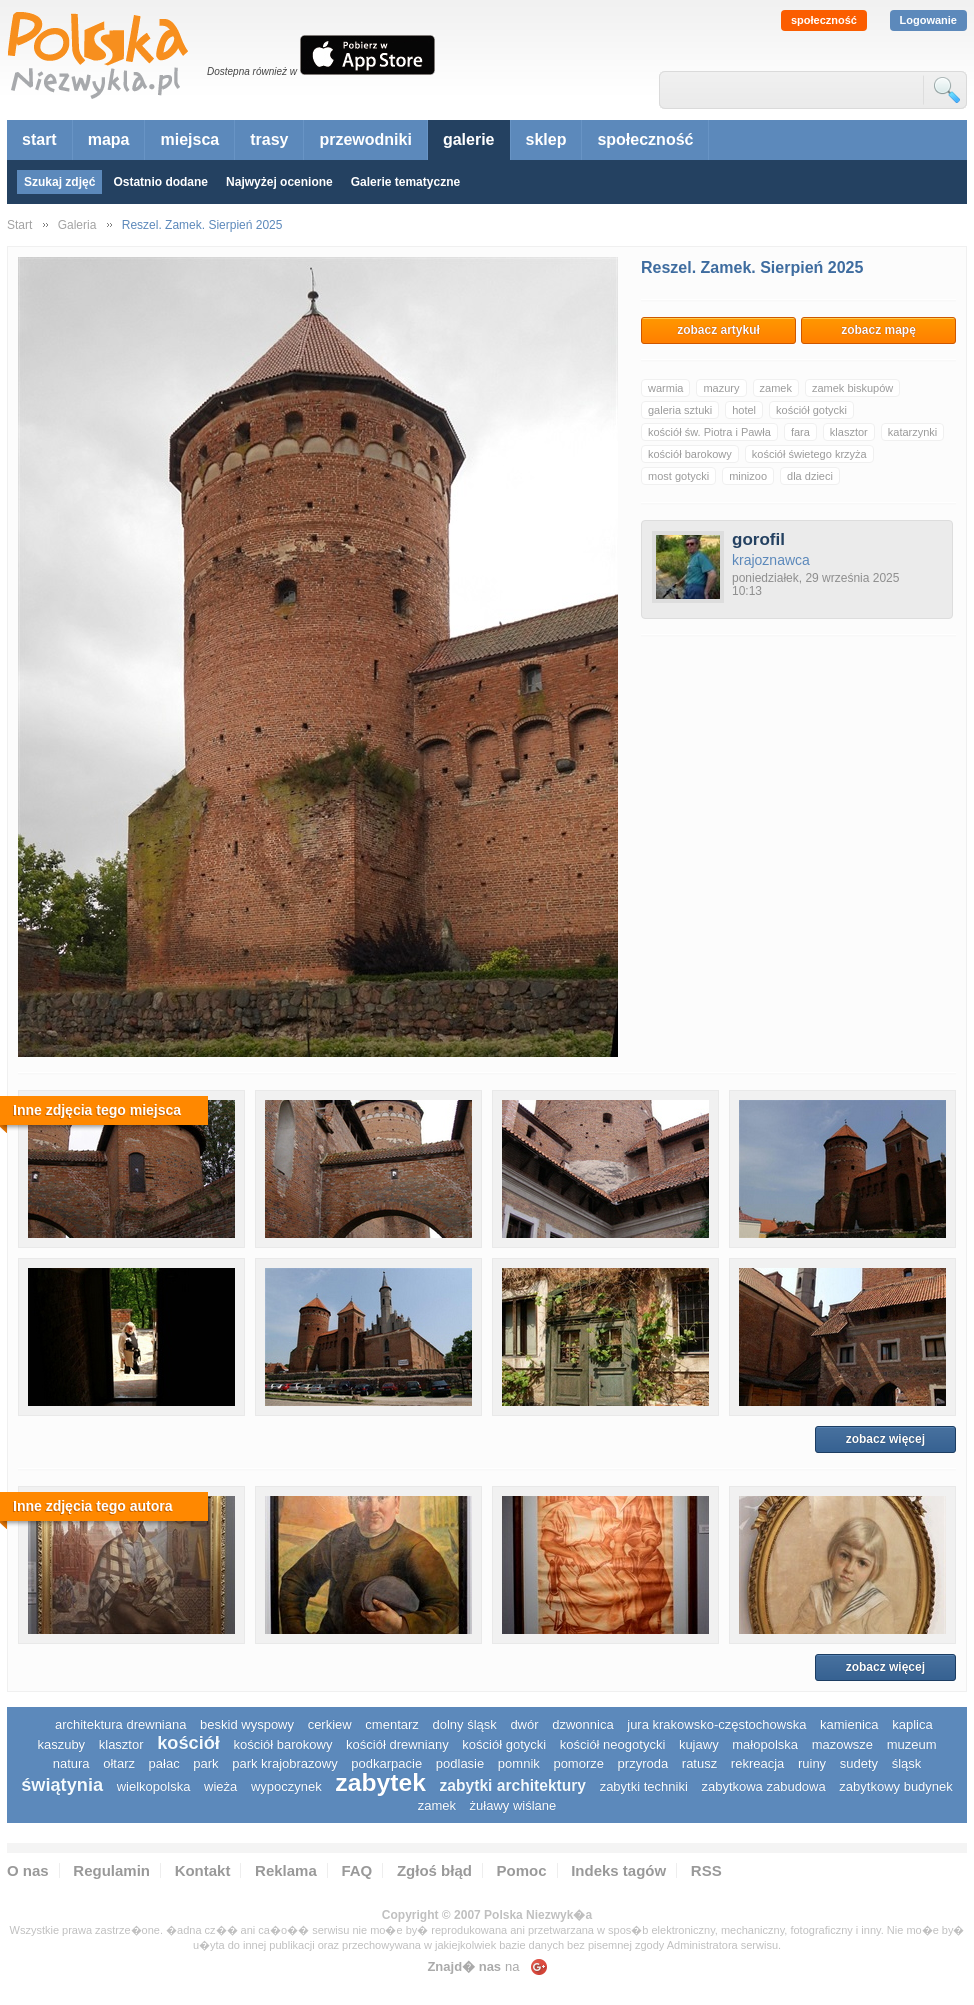  I want to click on rekreacja, so click(757, 1763).